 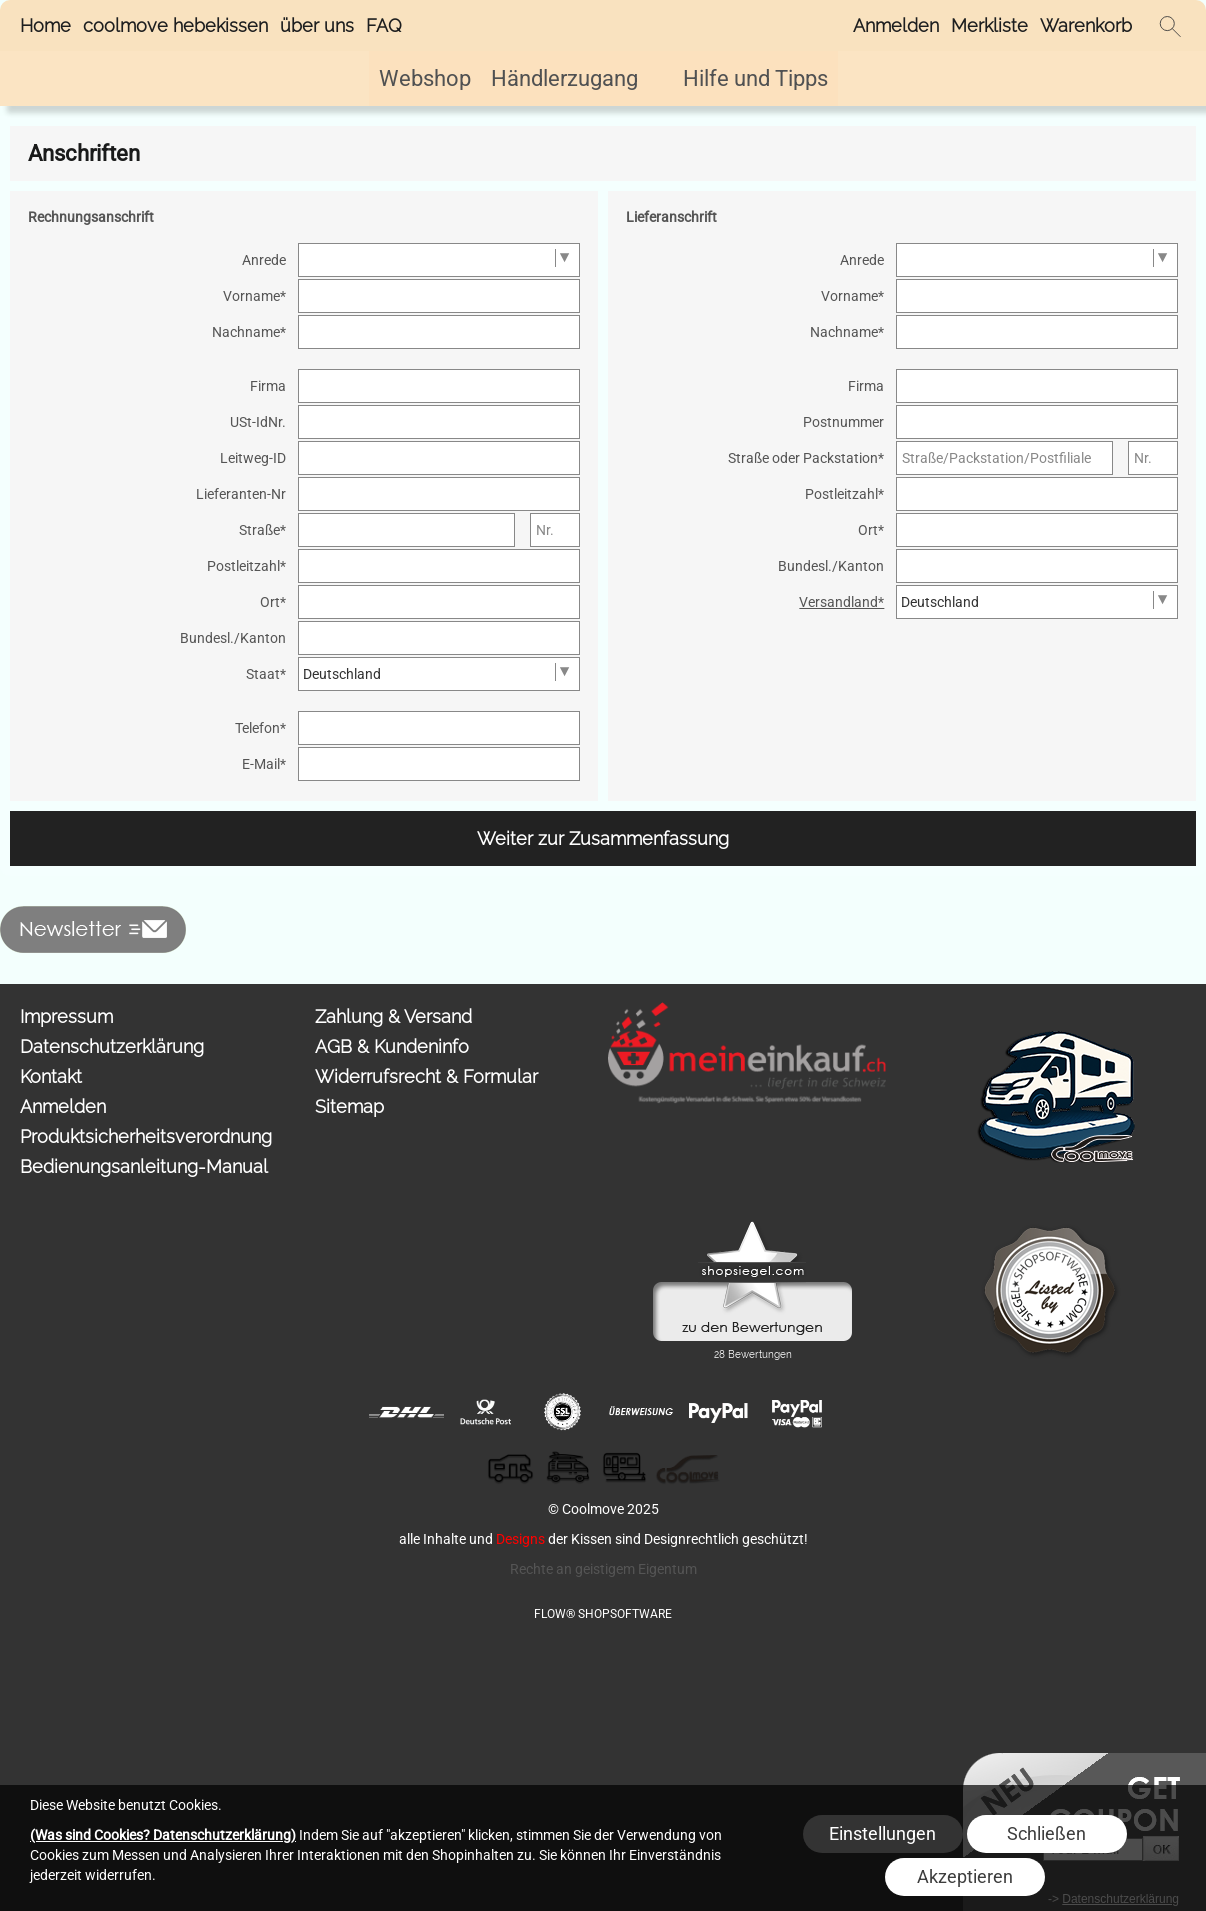 What do you see at coordinates (896, 25) in the screenshot?
I see `Anmelden` at bounding box center [896, 25].